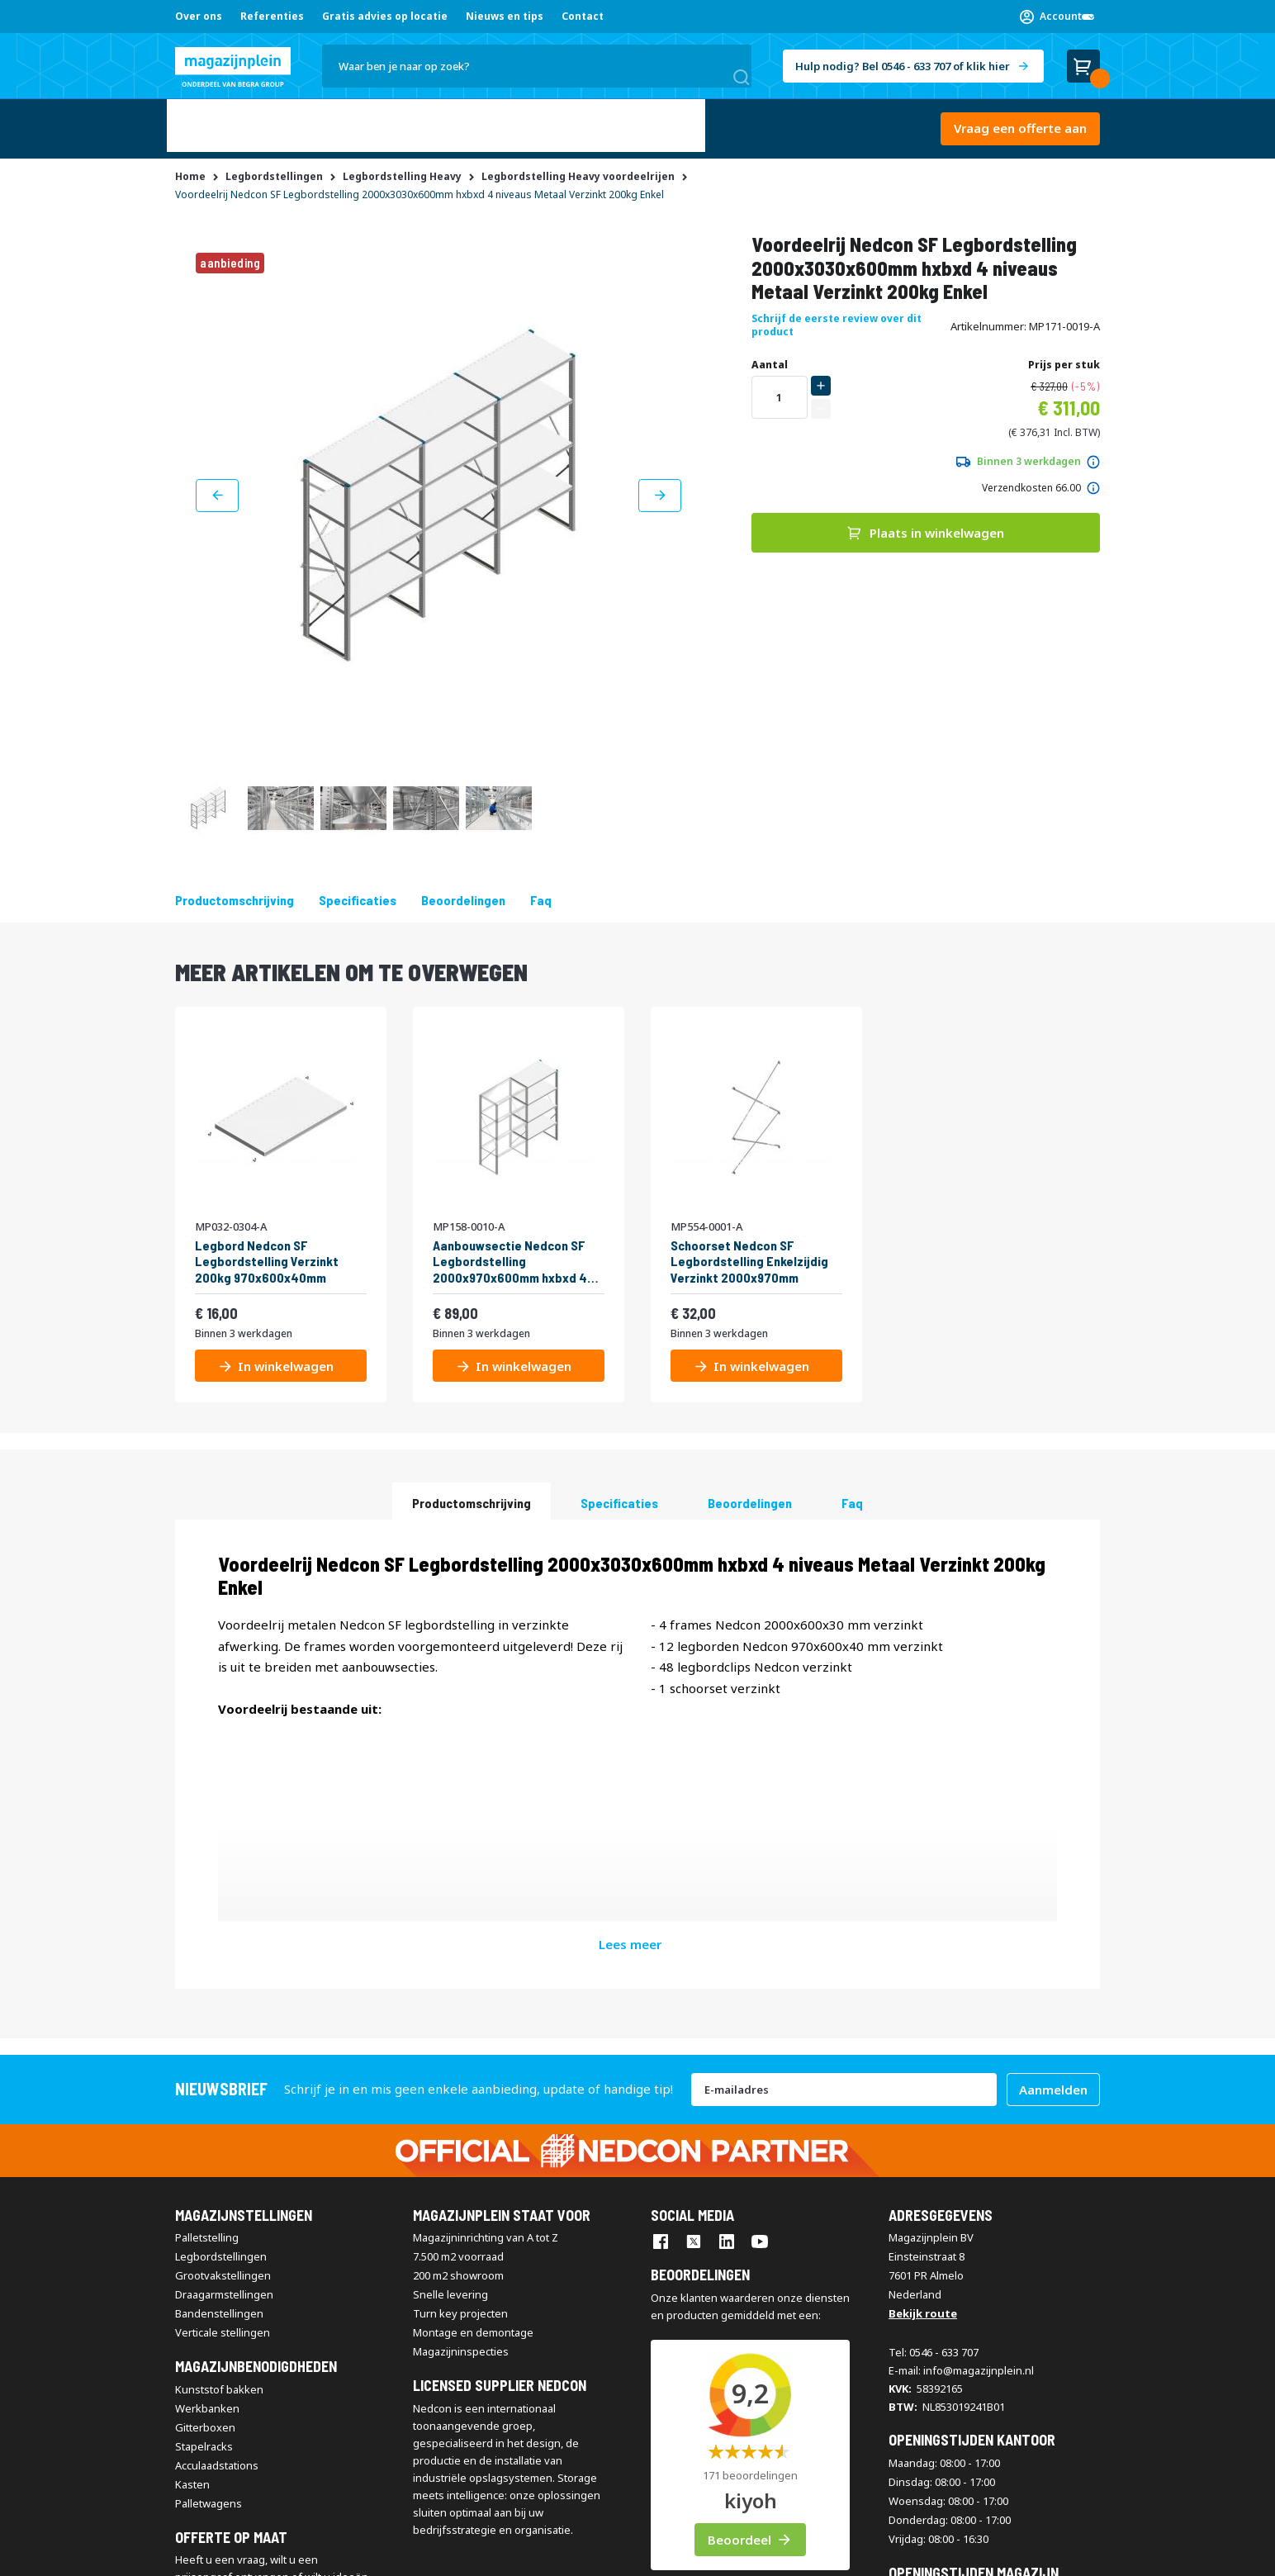  I want to click on Schoorset Nedcon SF Legbordstelling Enkelzijdig Verzinkt 2000x970mm, so click(749, 1254).